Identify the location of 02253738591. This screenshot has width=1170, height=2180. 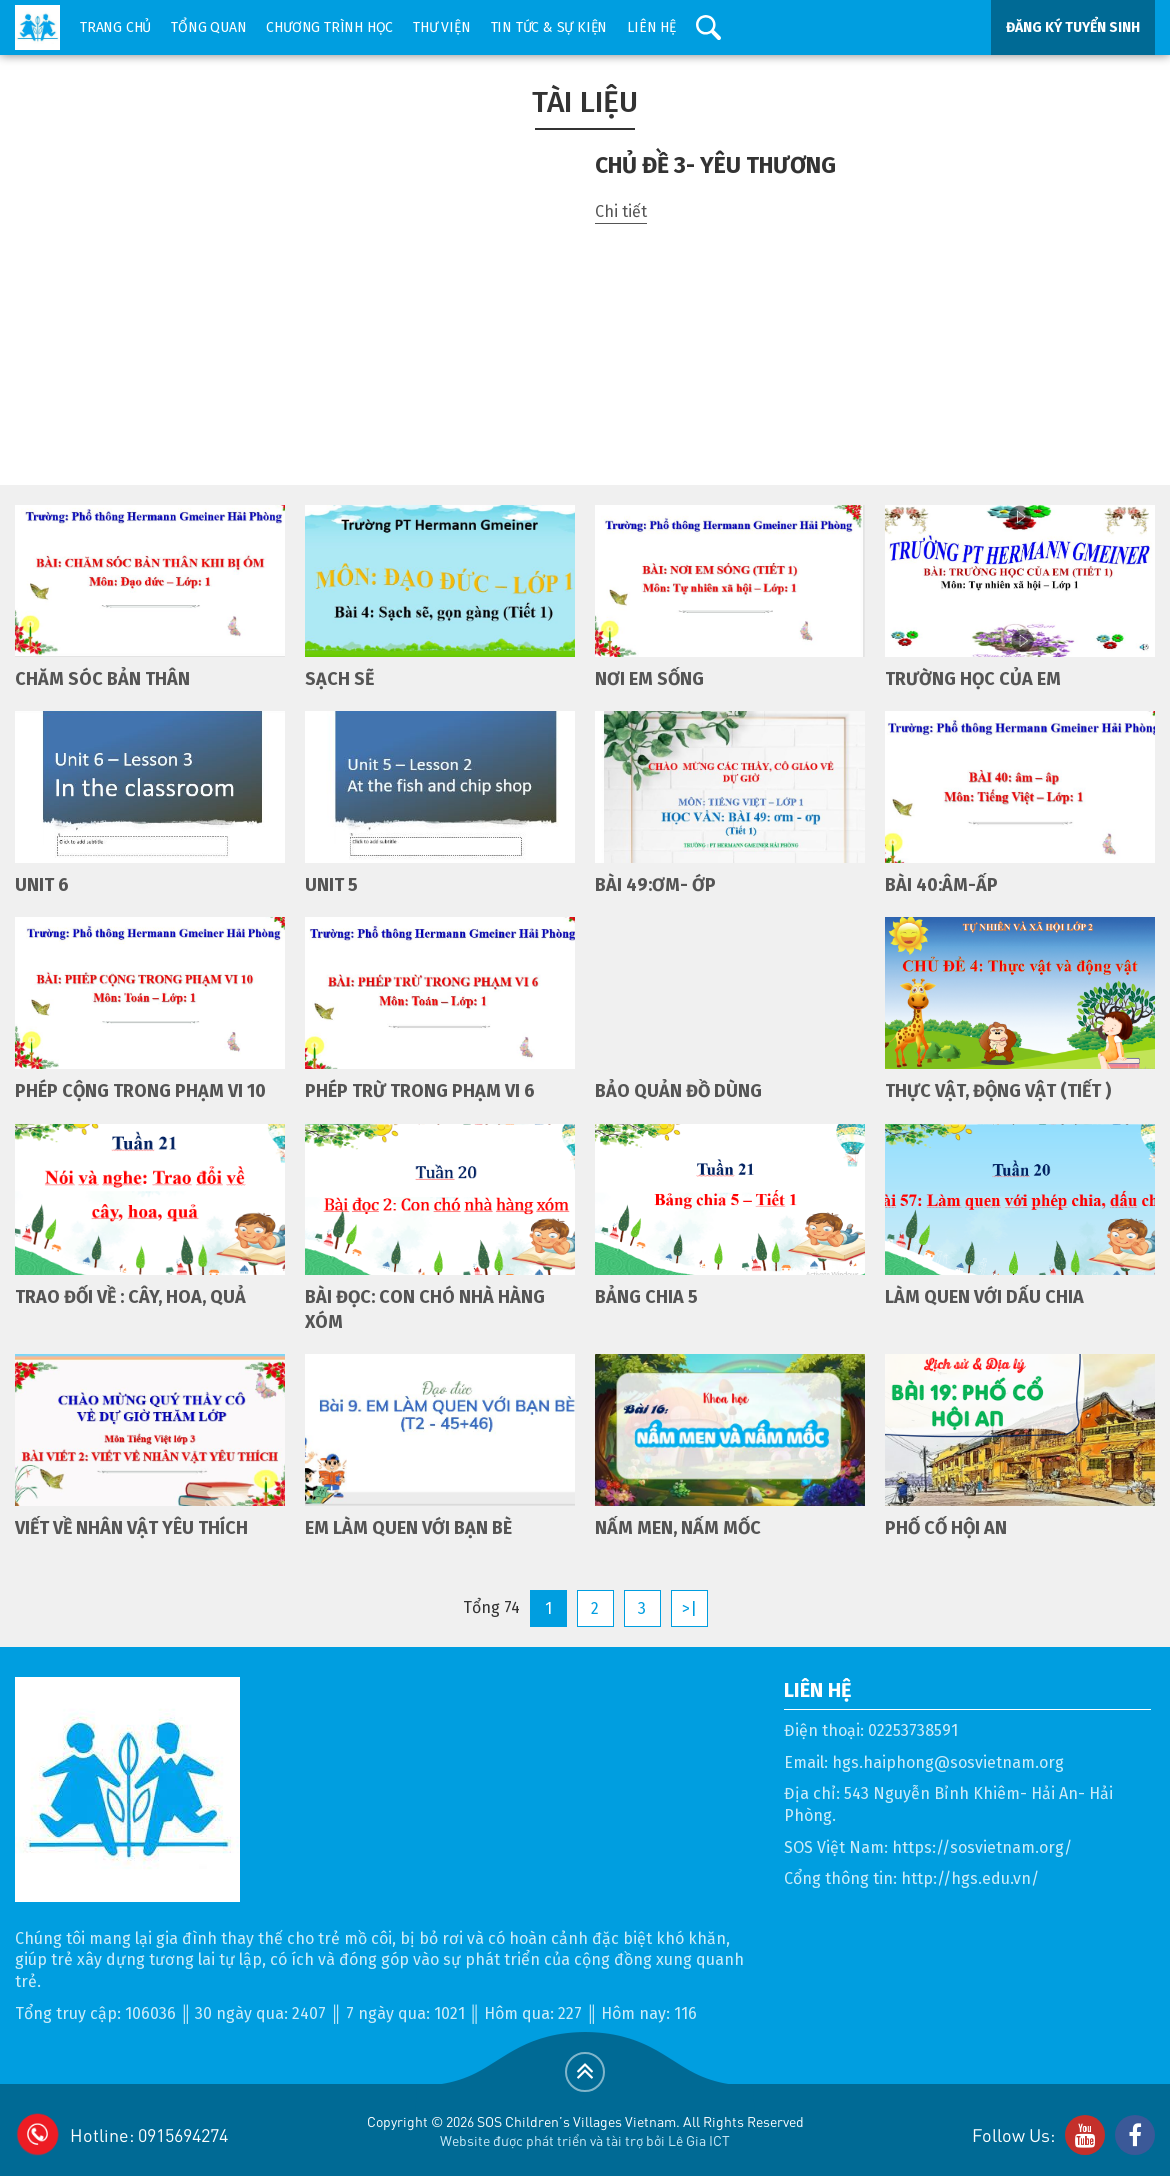
(913, 1730).